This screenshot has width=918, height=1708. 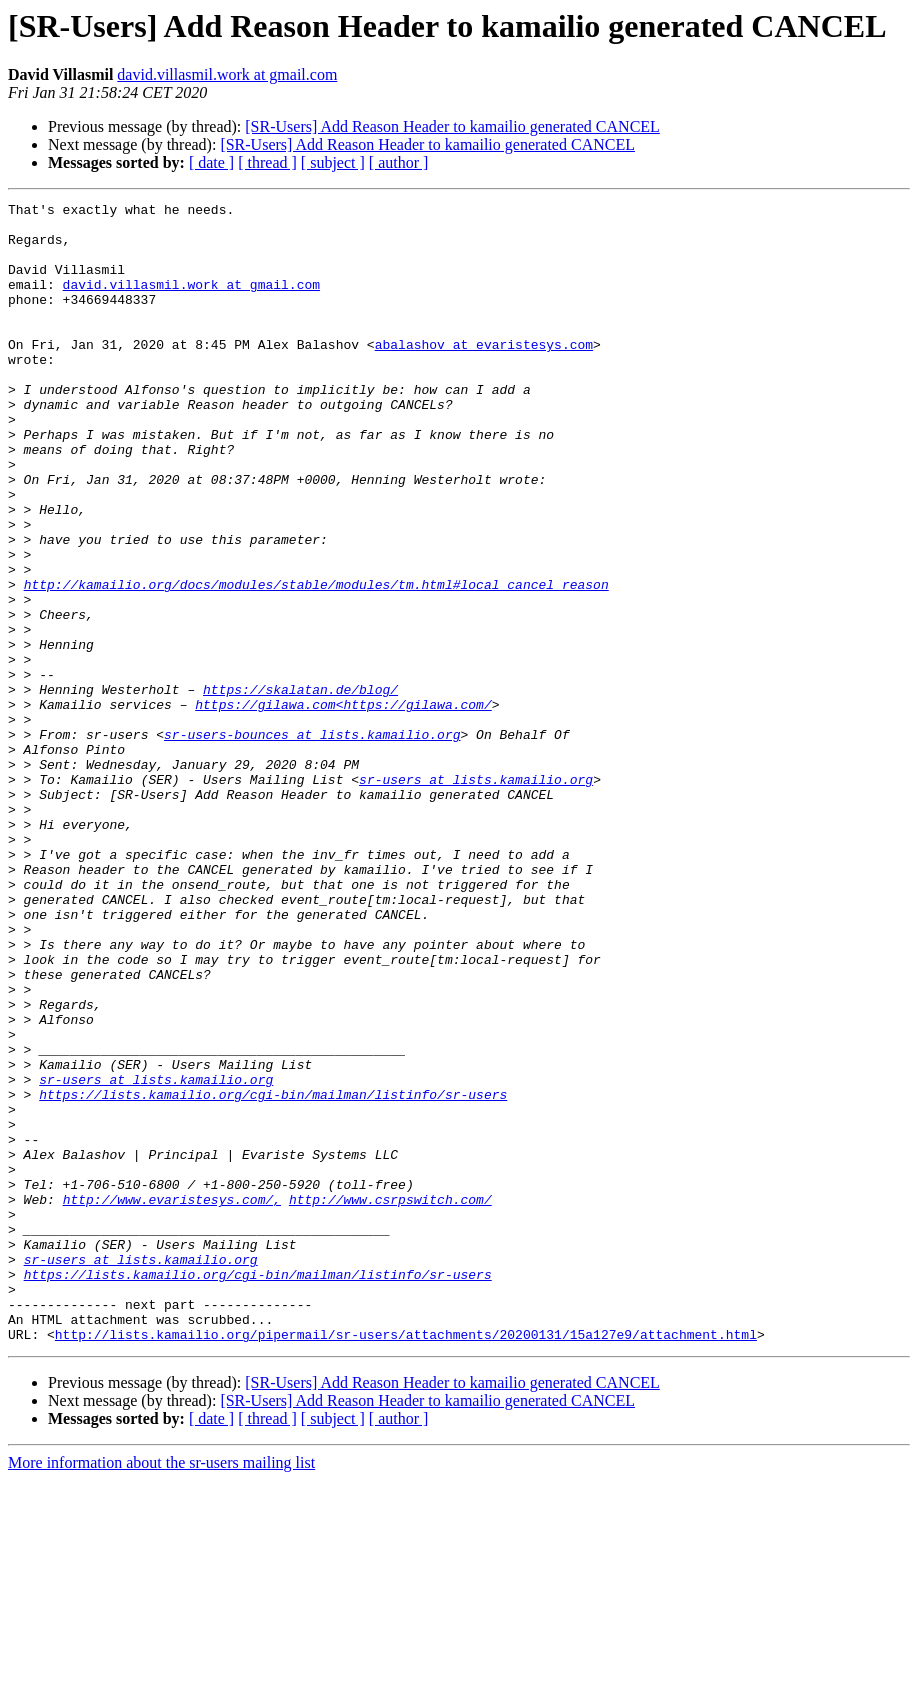 I want to click on https://skalatan.de/blog/, so click(x=300, y=788).